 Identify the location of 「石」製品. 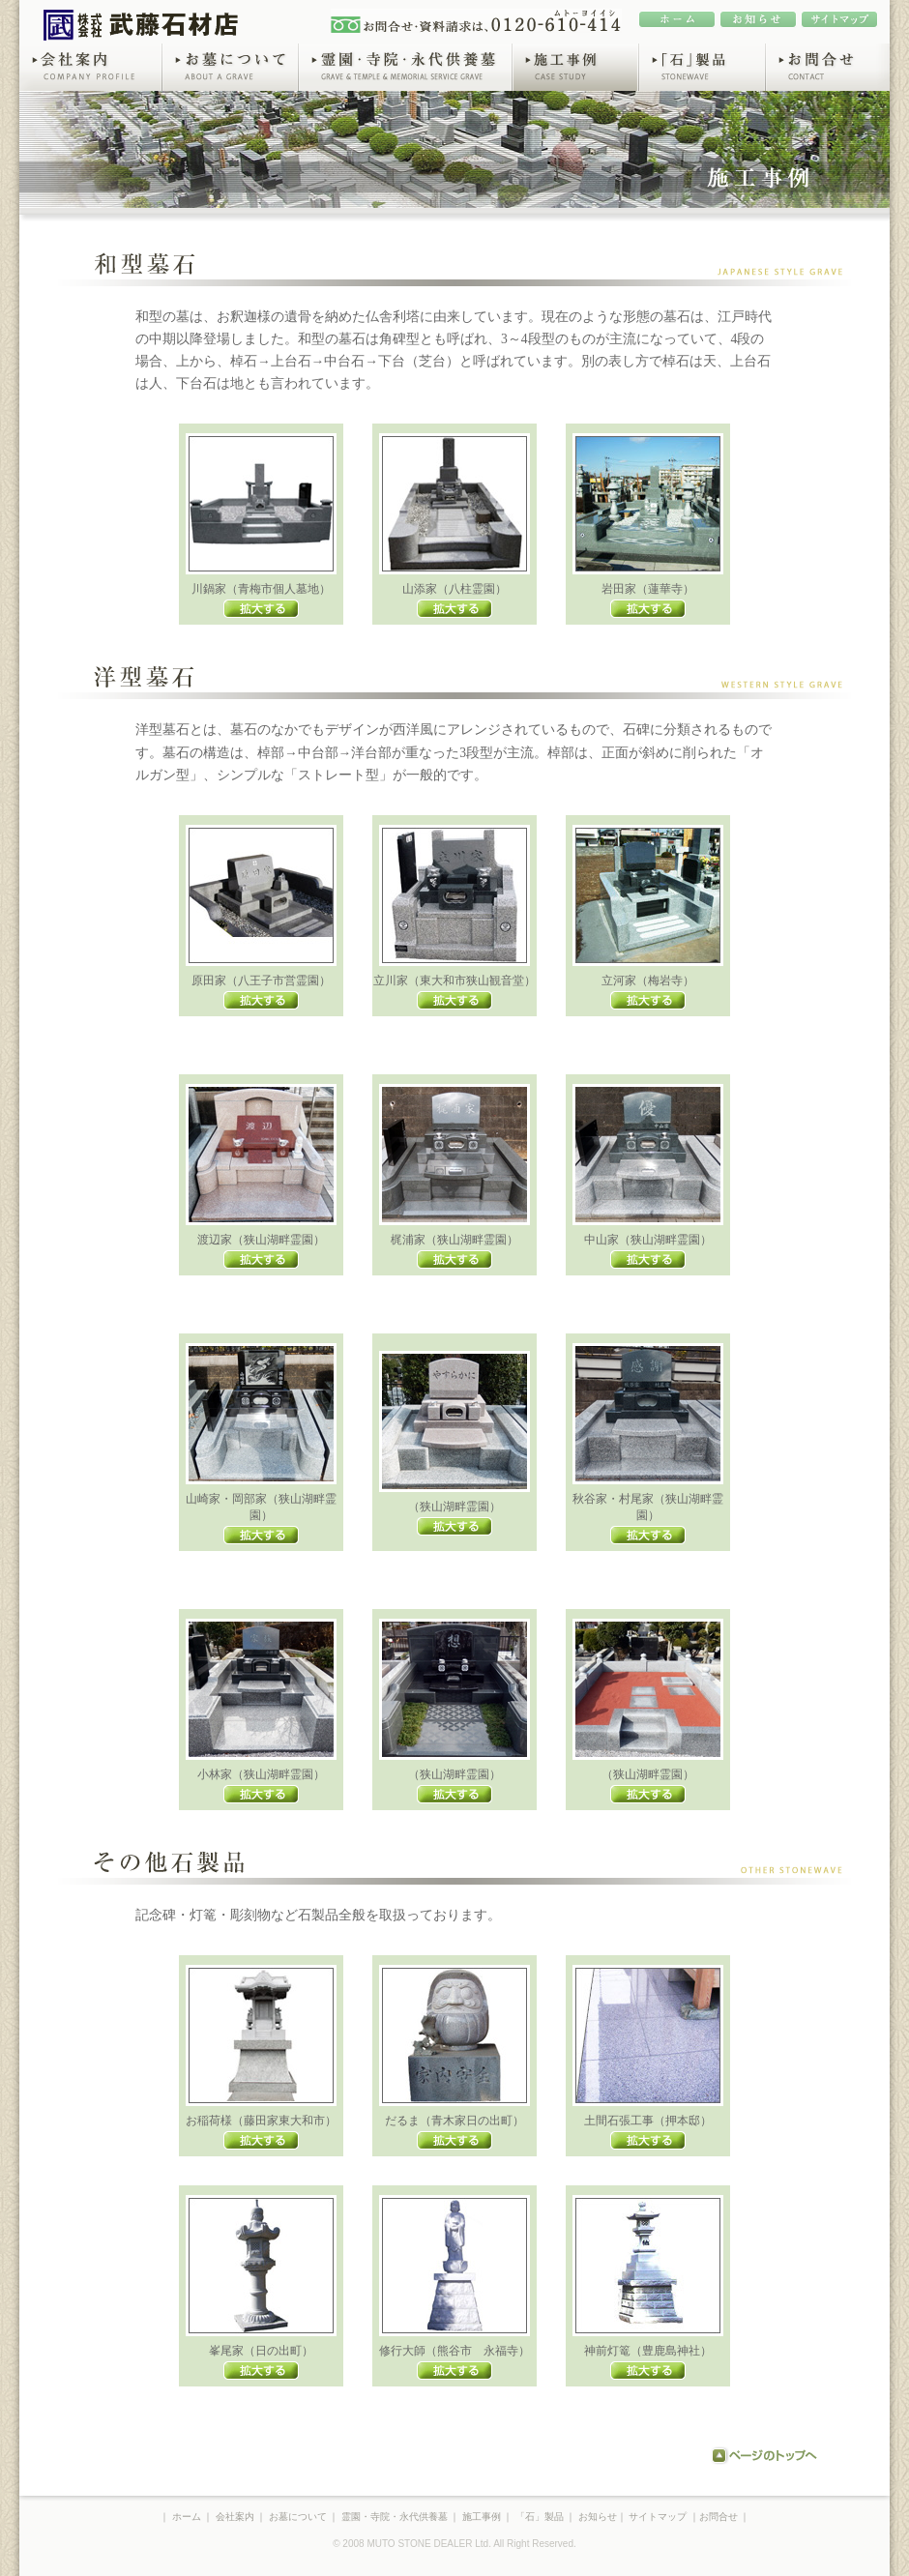
(701, 67).